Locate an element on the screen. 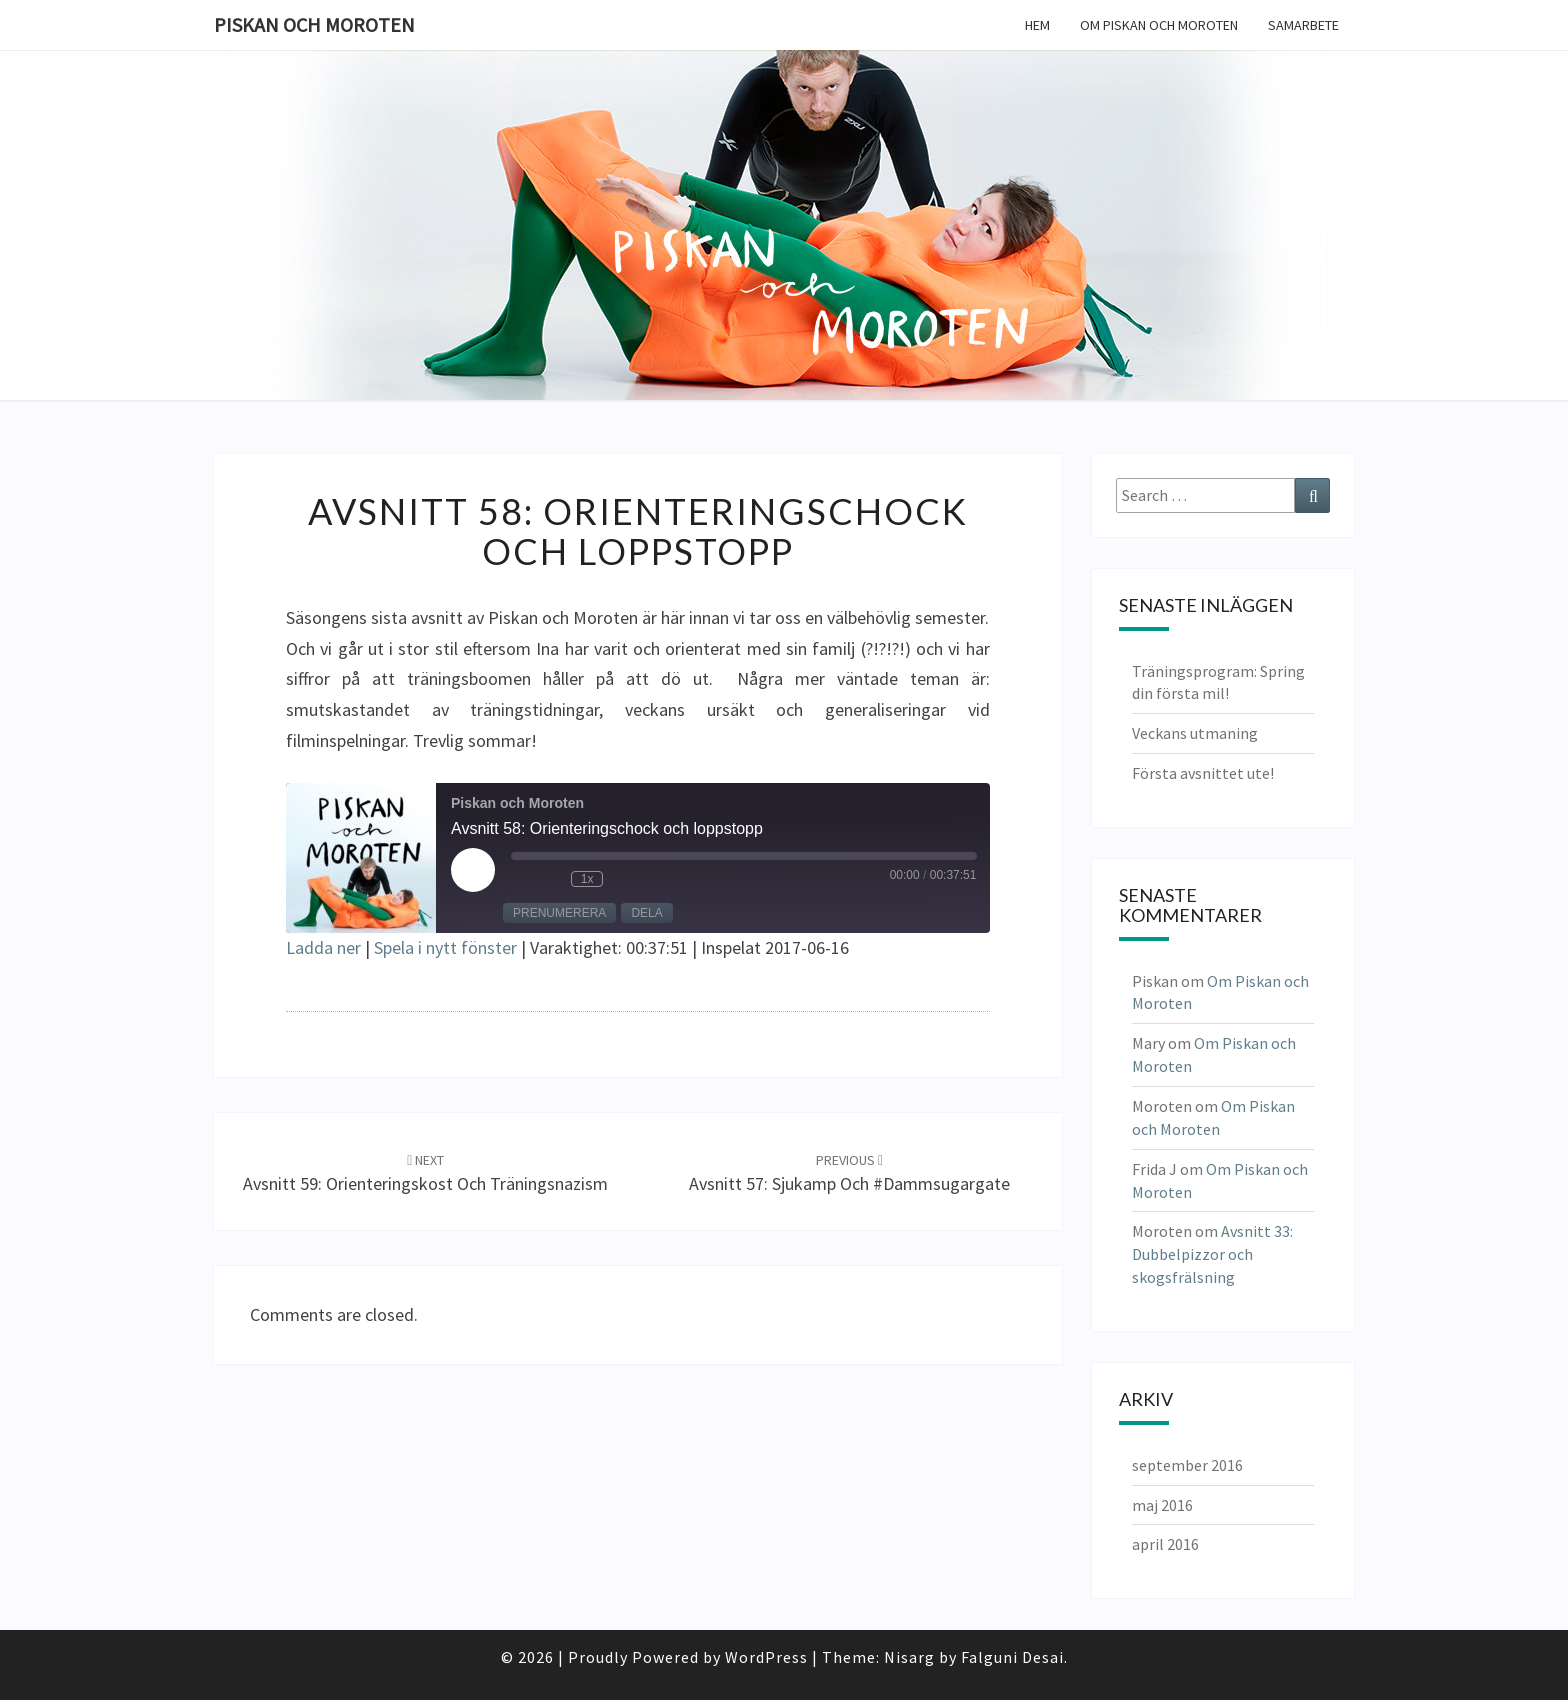  Om Piskan och Moroten is located at coordinates (1159, 25).